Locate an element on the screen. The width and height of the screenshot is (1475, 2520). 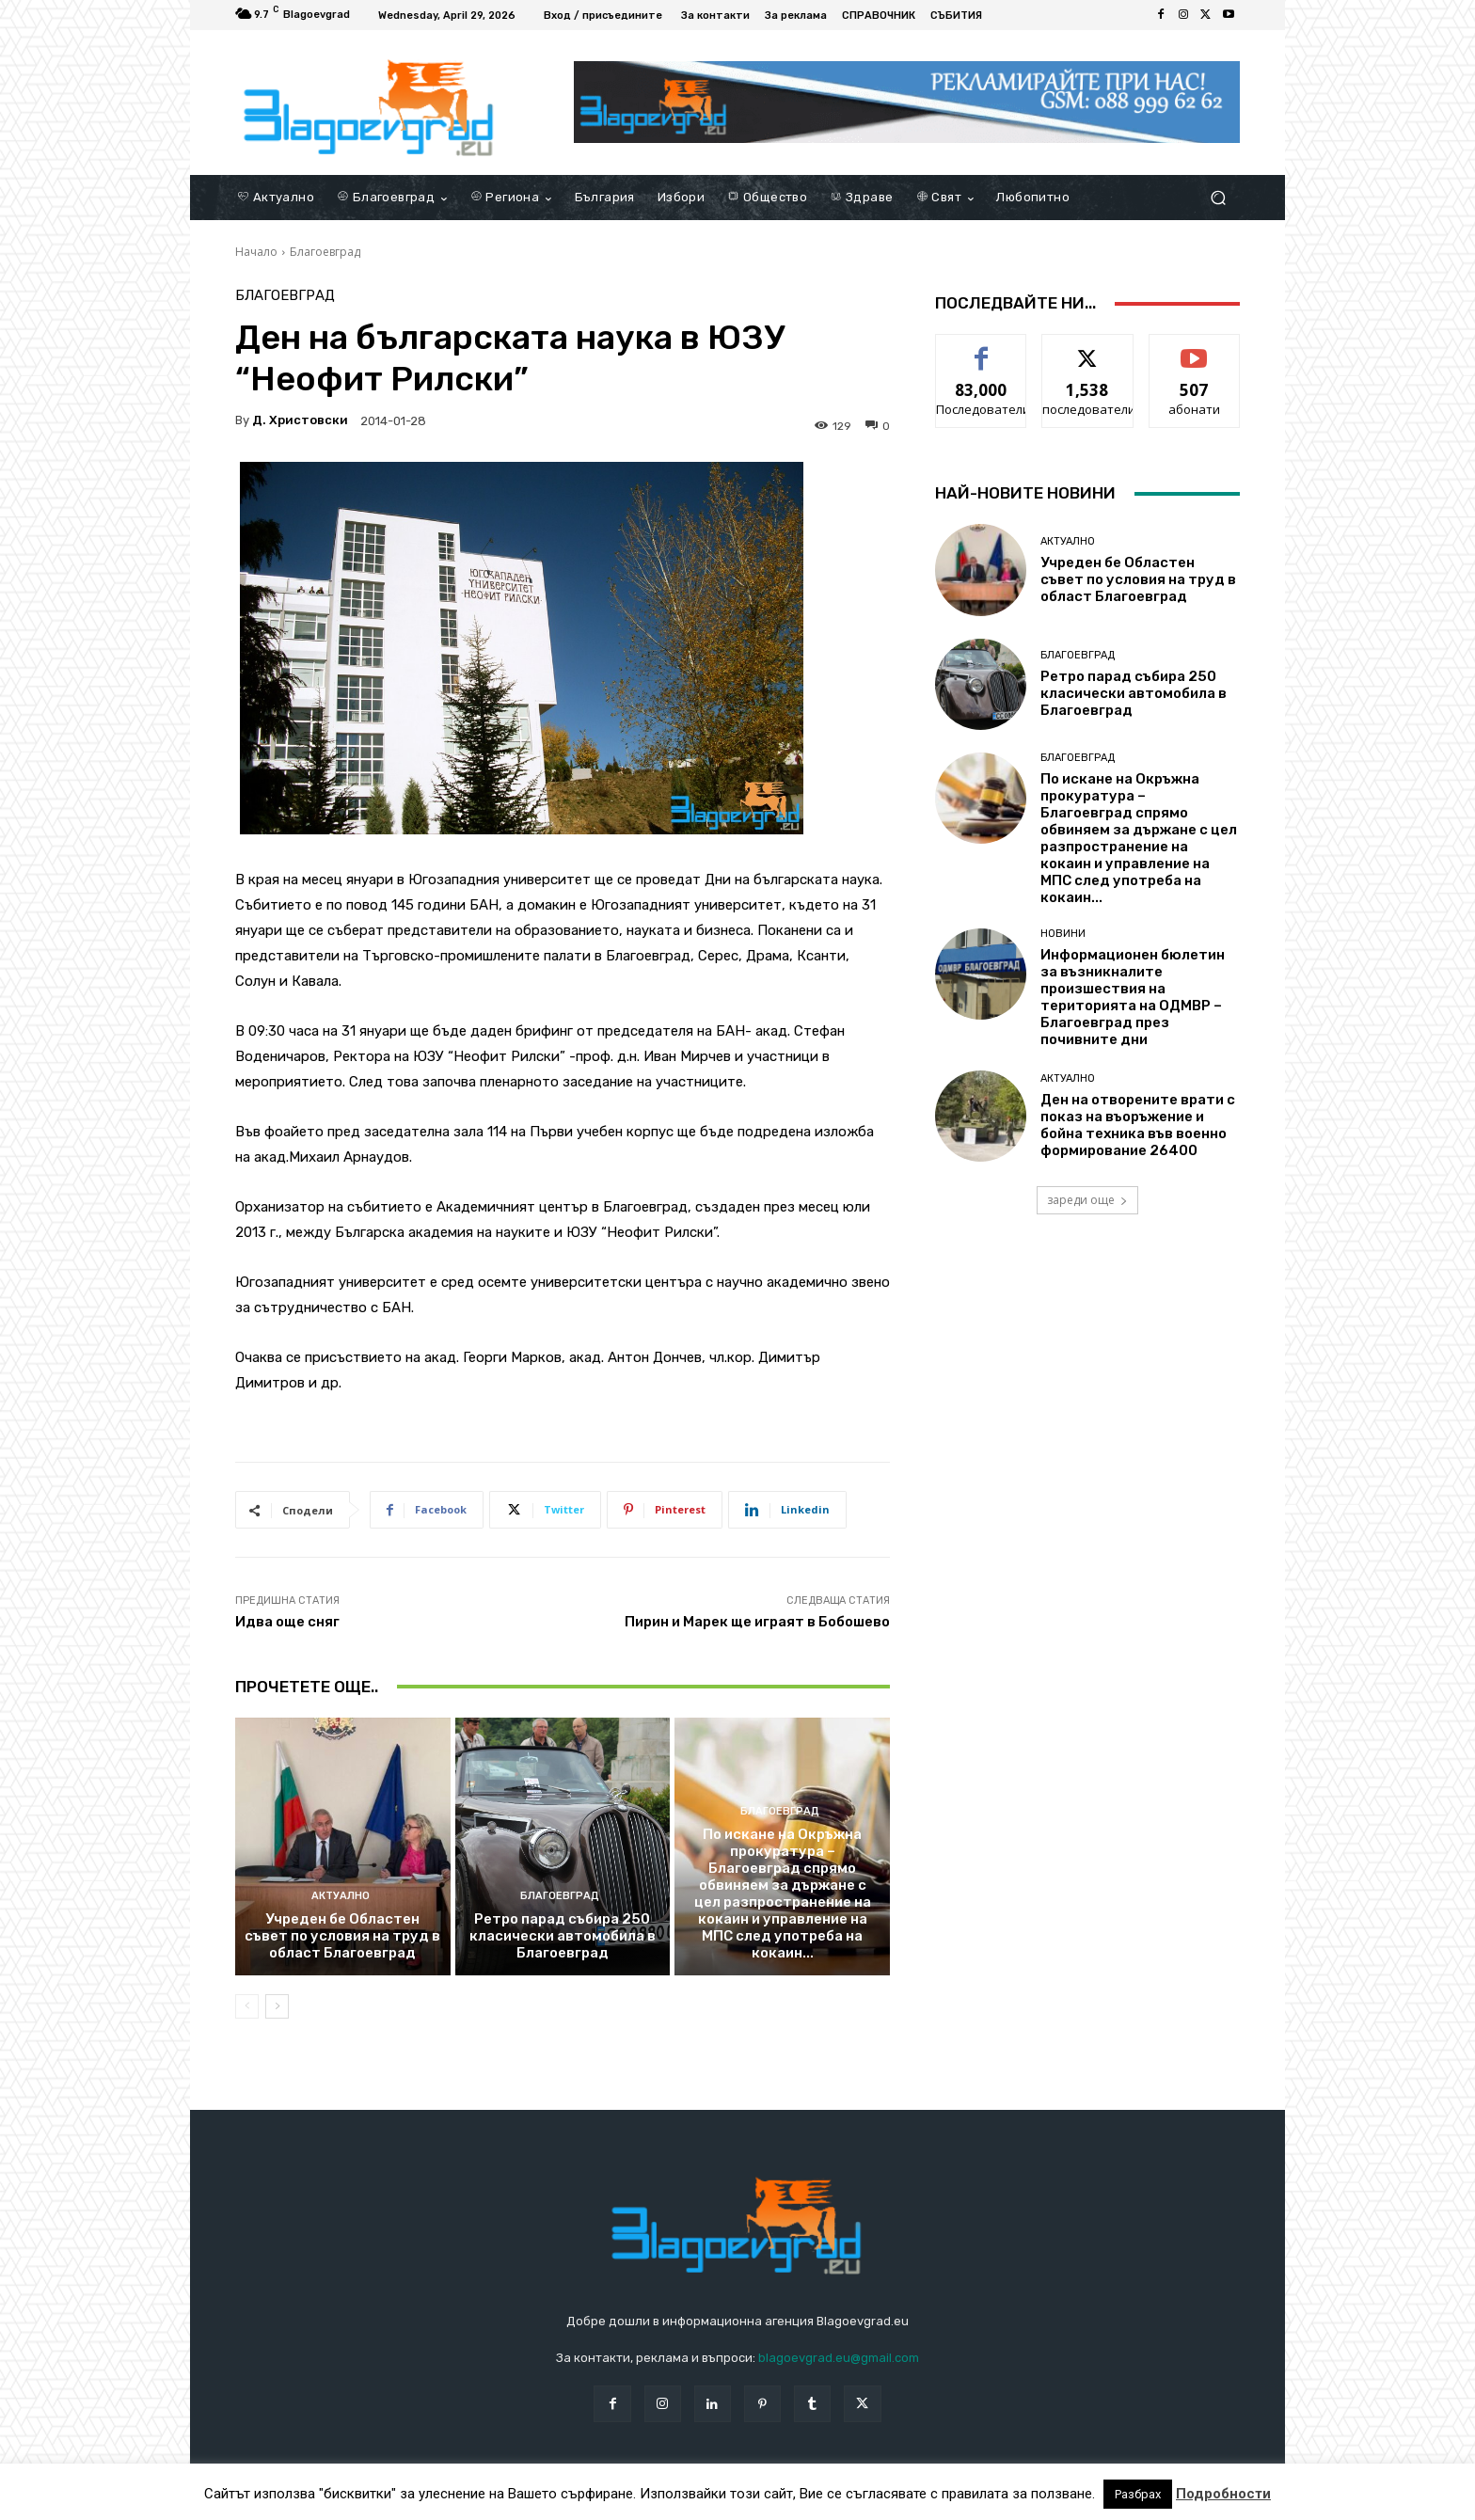
Разбрах [button] is located at coordinates (1138, 2494).